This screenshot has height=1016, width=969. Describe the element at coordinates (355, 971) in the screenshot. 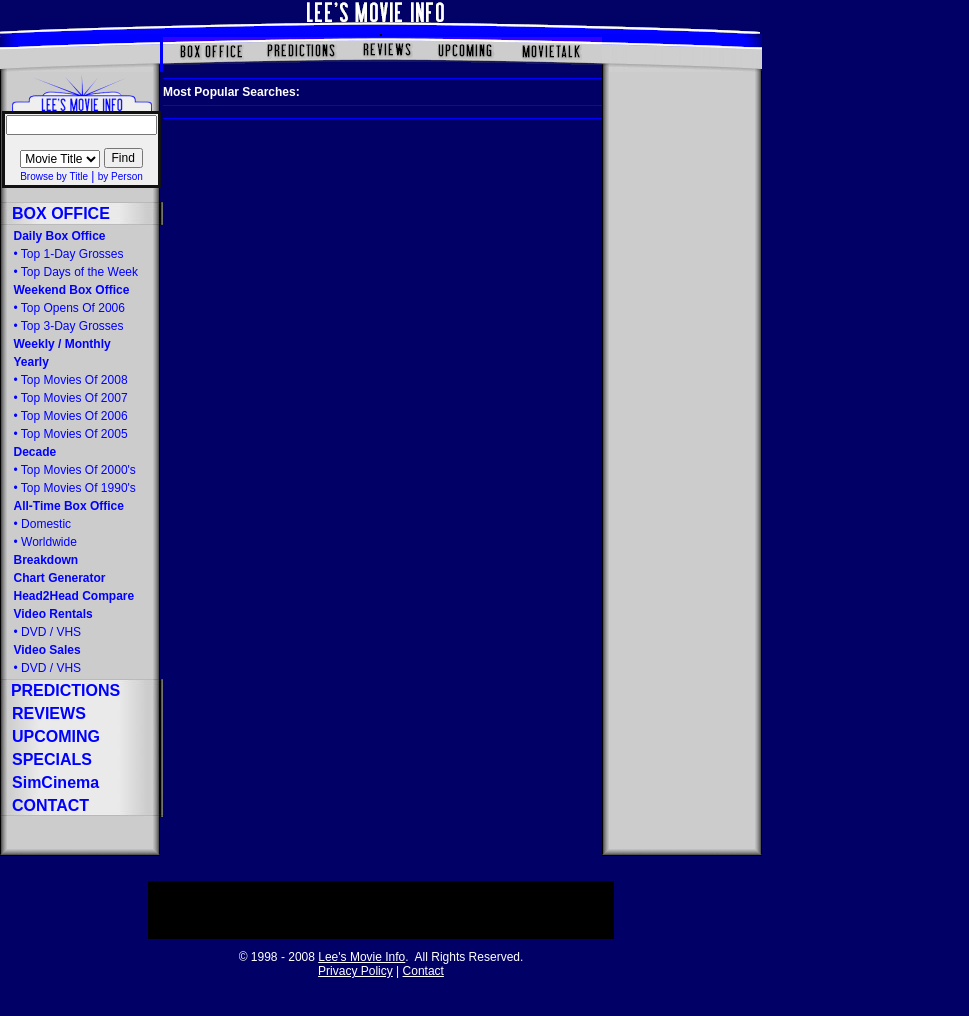

I see `Privacy Policy` at that location.